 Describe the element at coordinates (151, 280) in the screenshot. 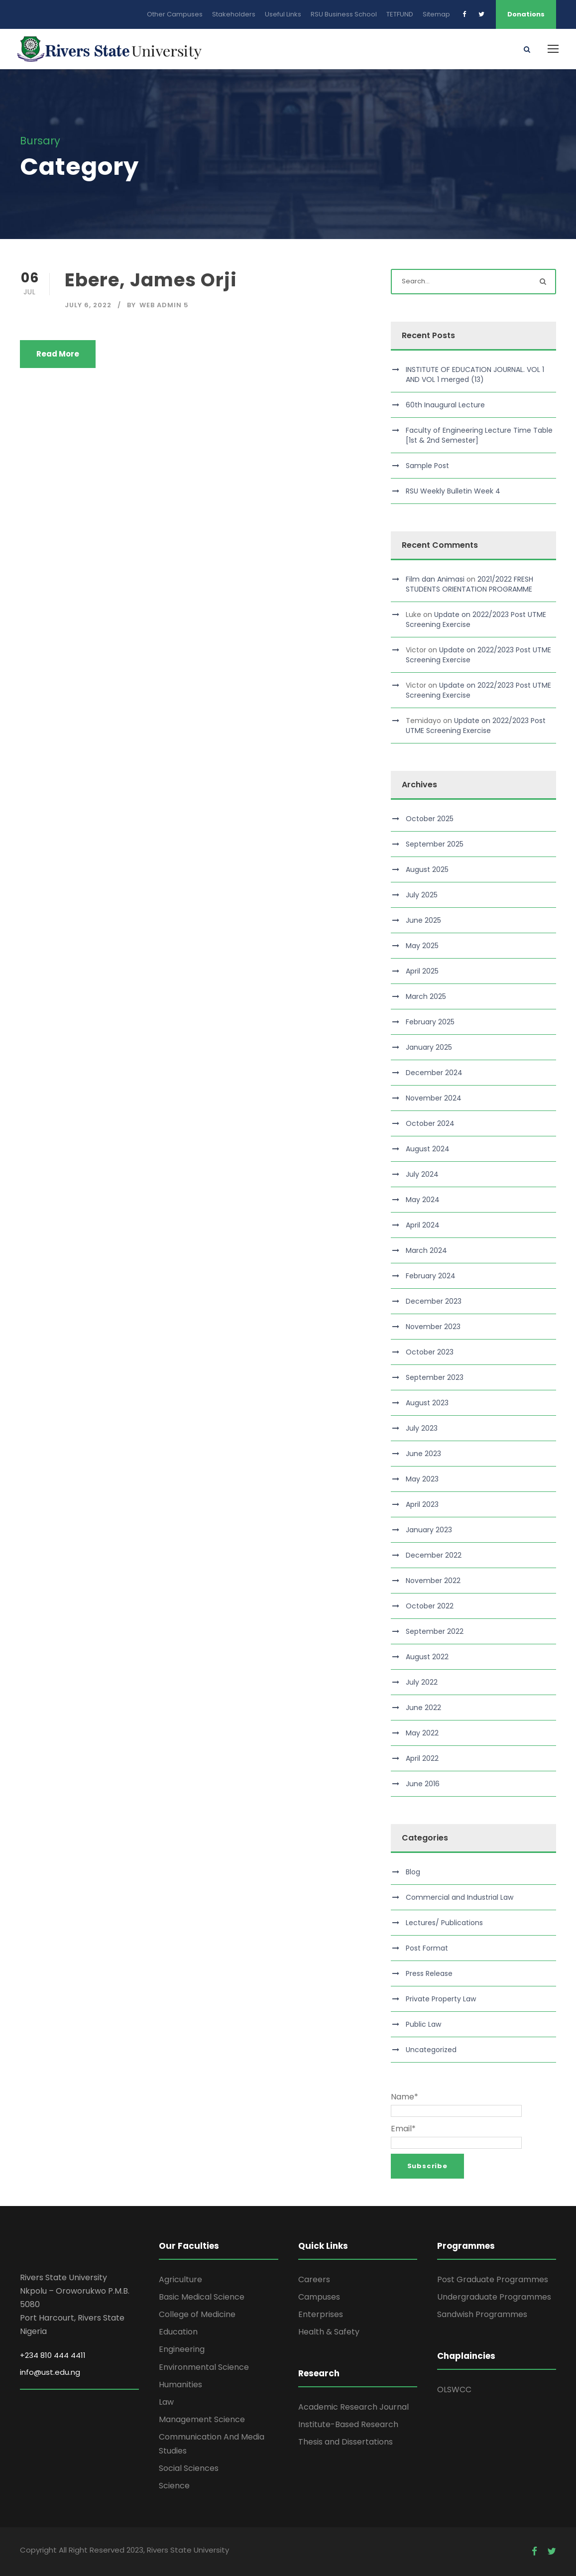

I see `Ebere, James Orji` at that location.